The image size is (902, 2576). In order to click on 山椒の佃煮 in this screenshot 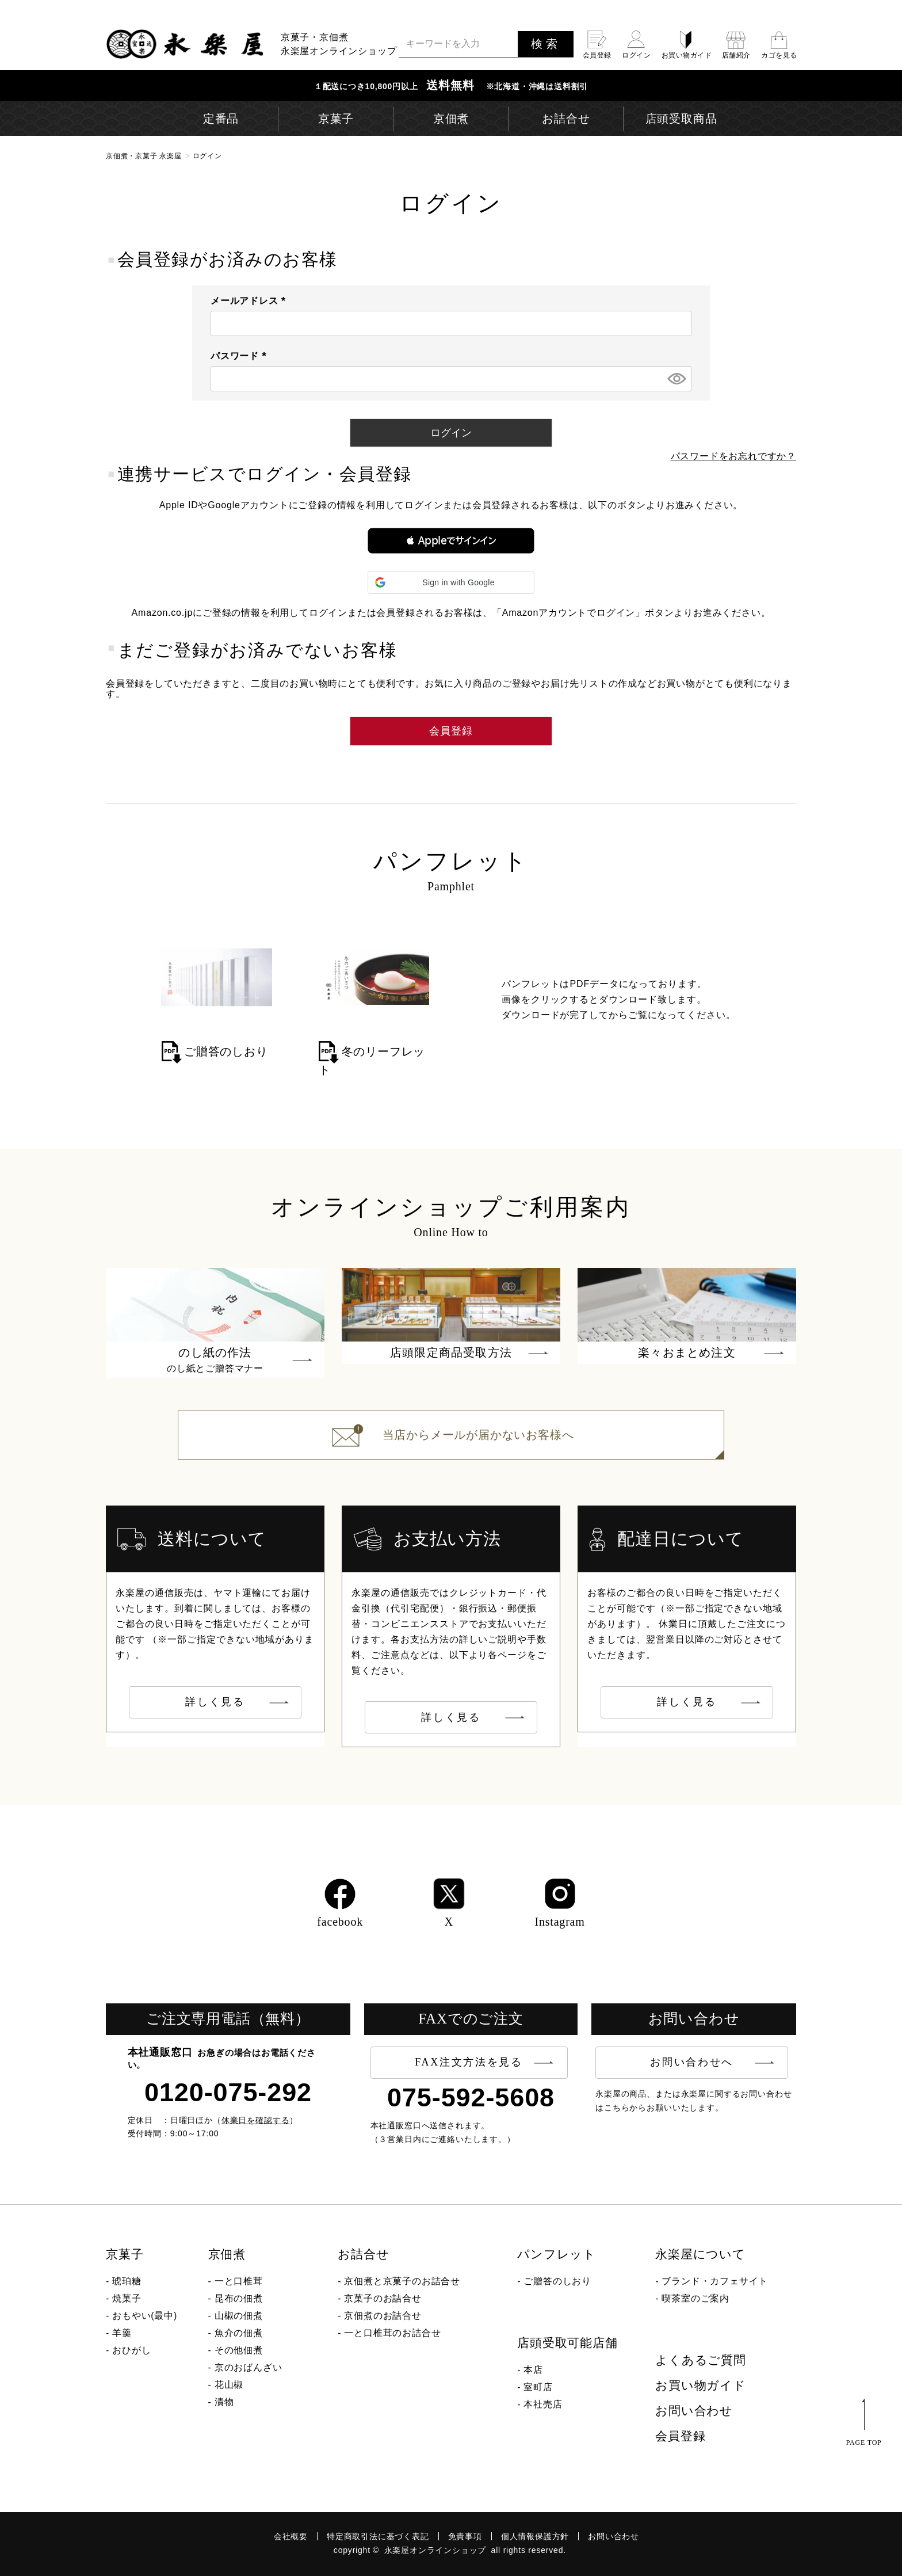, I will do `click(239, 2315)`.